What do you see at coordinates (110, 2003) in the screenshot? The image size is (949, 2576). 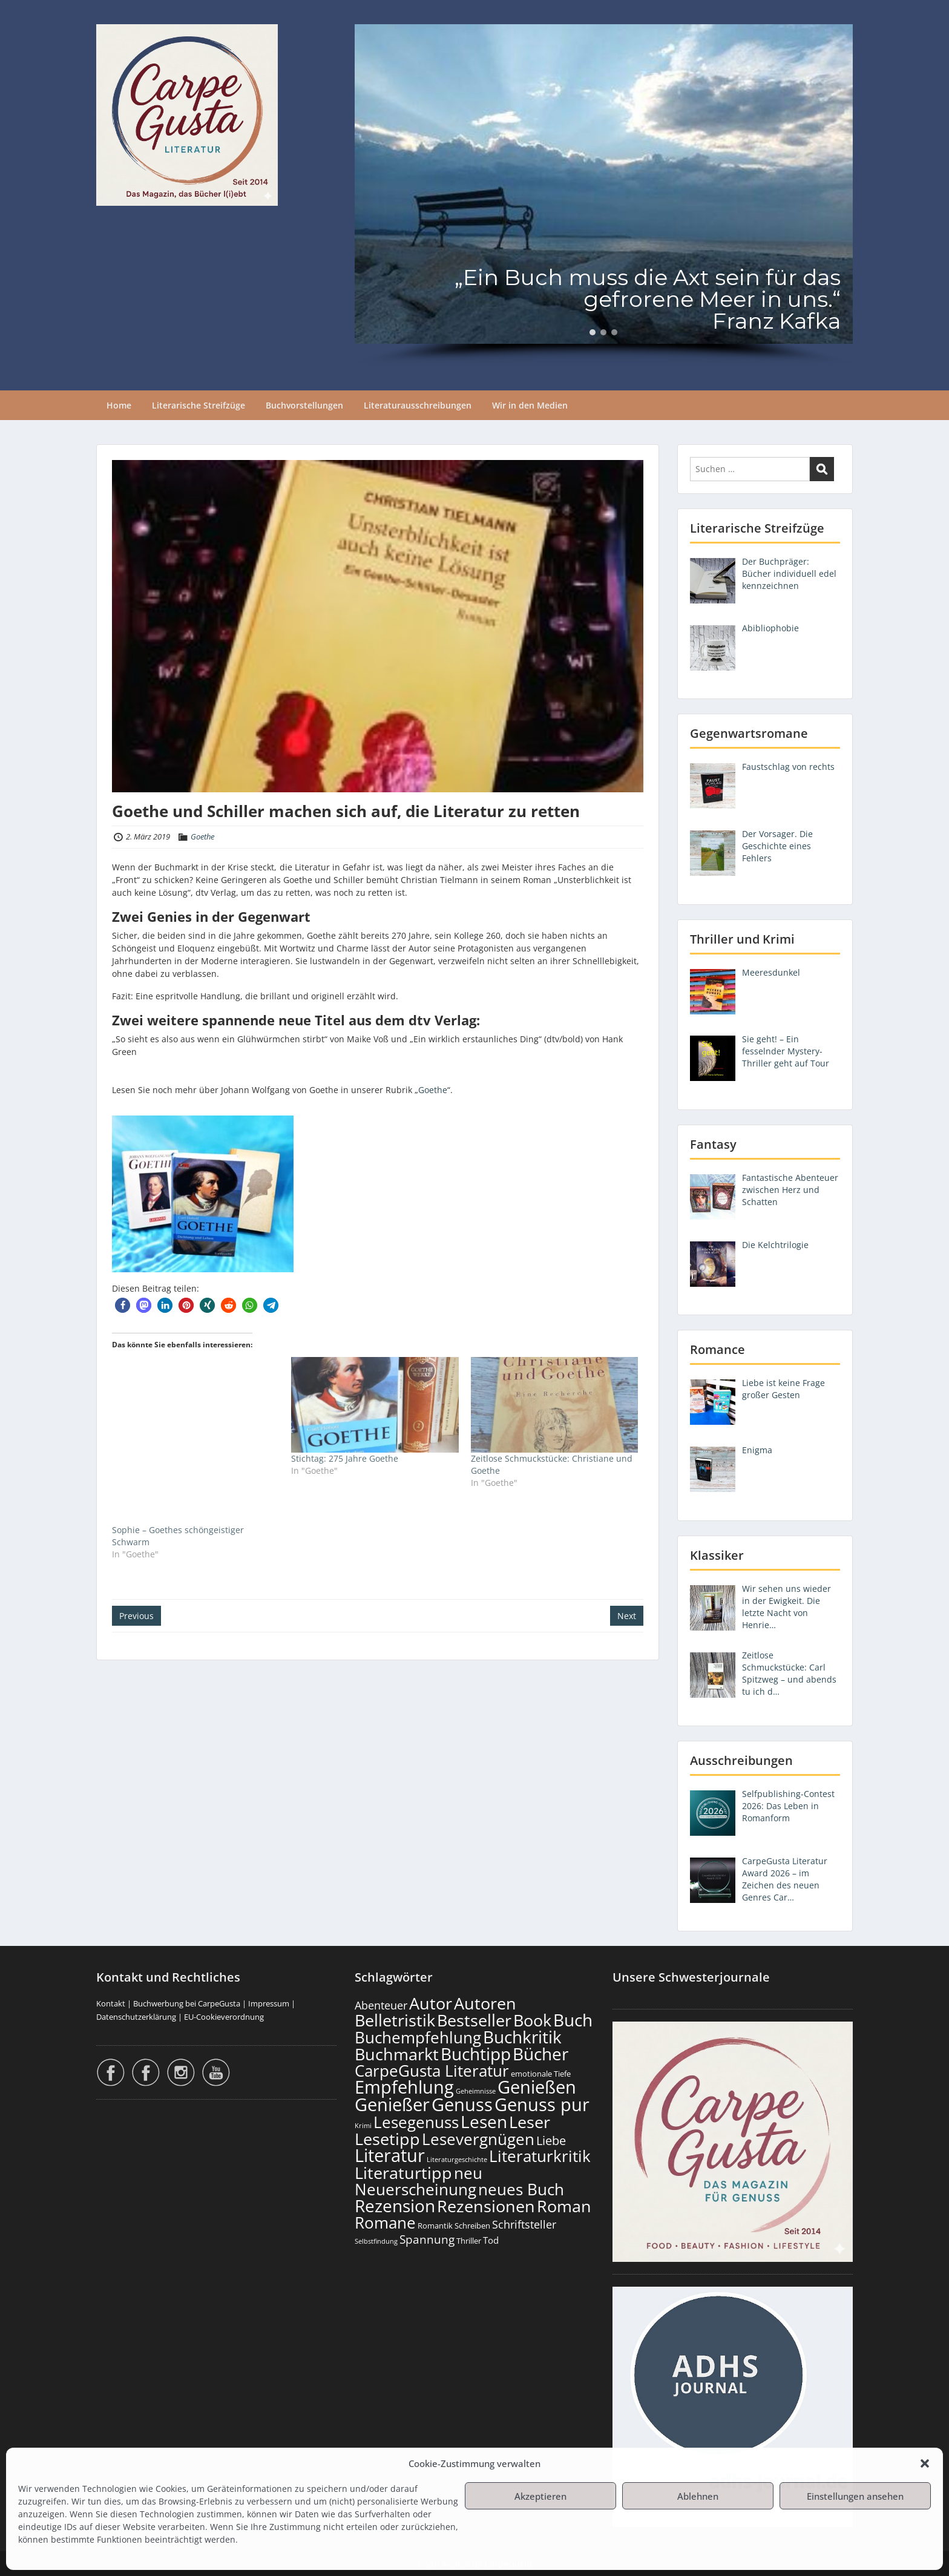 I see `Kontakt` at bounding box center [110, 2003].